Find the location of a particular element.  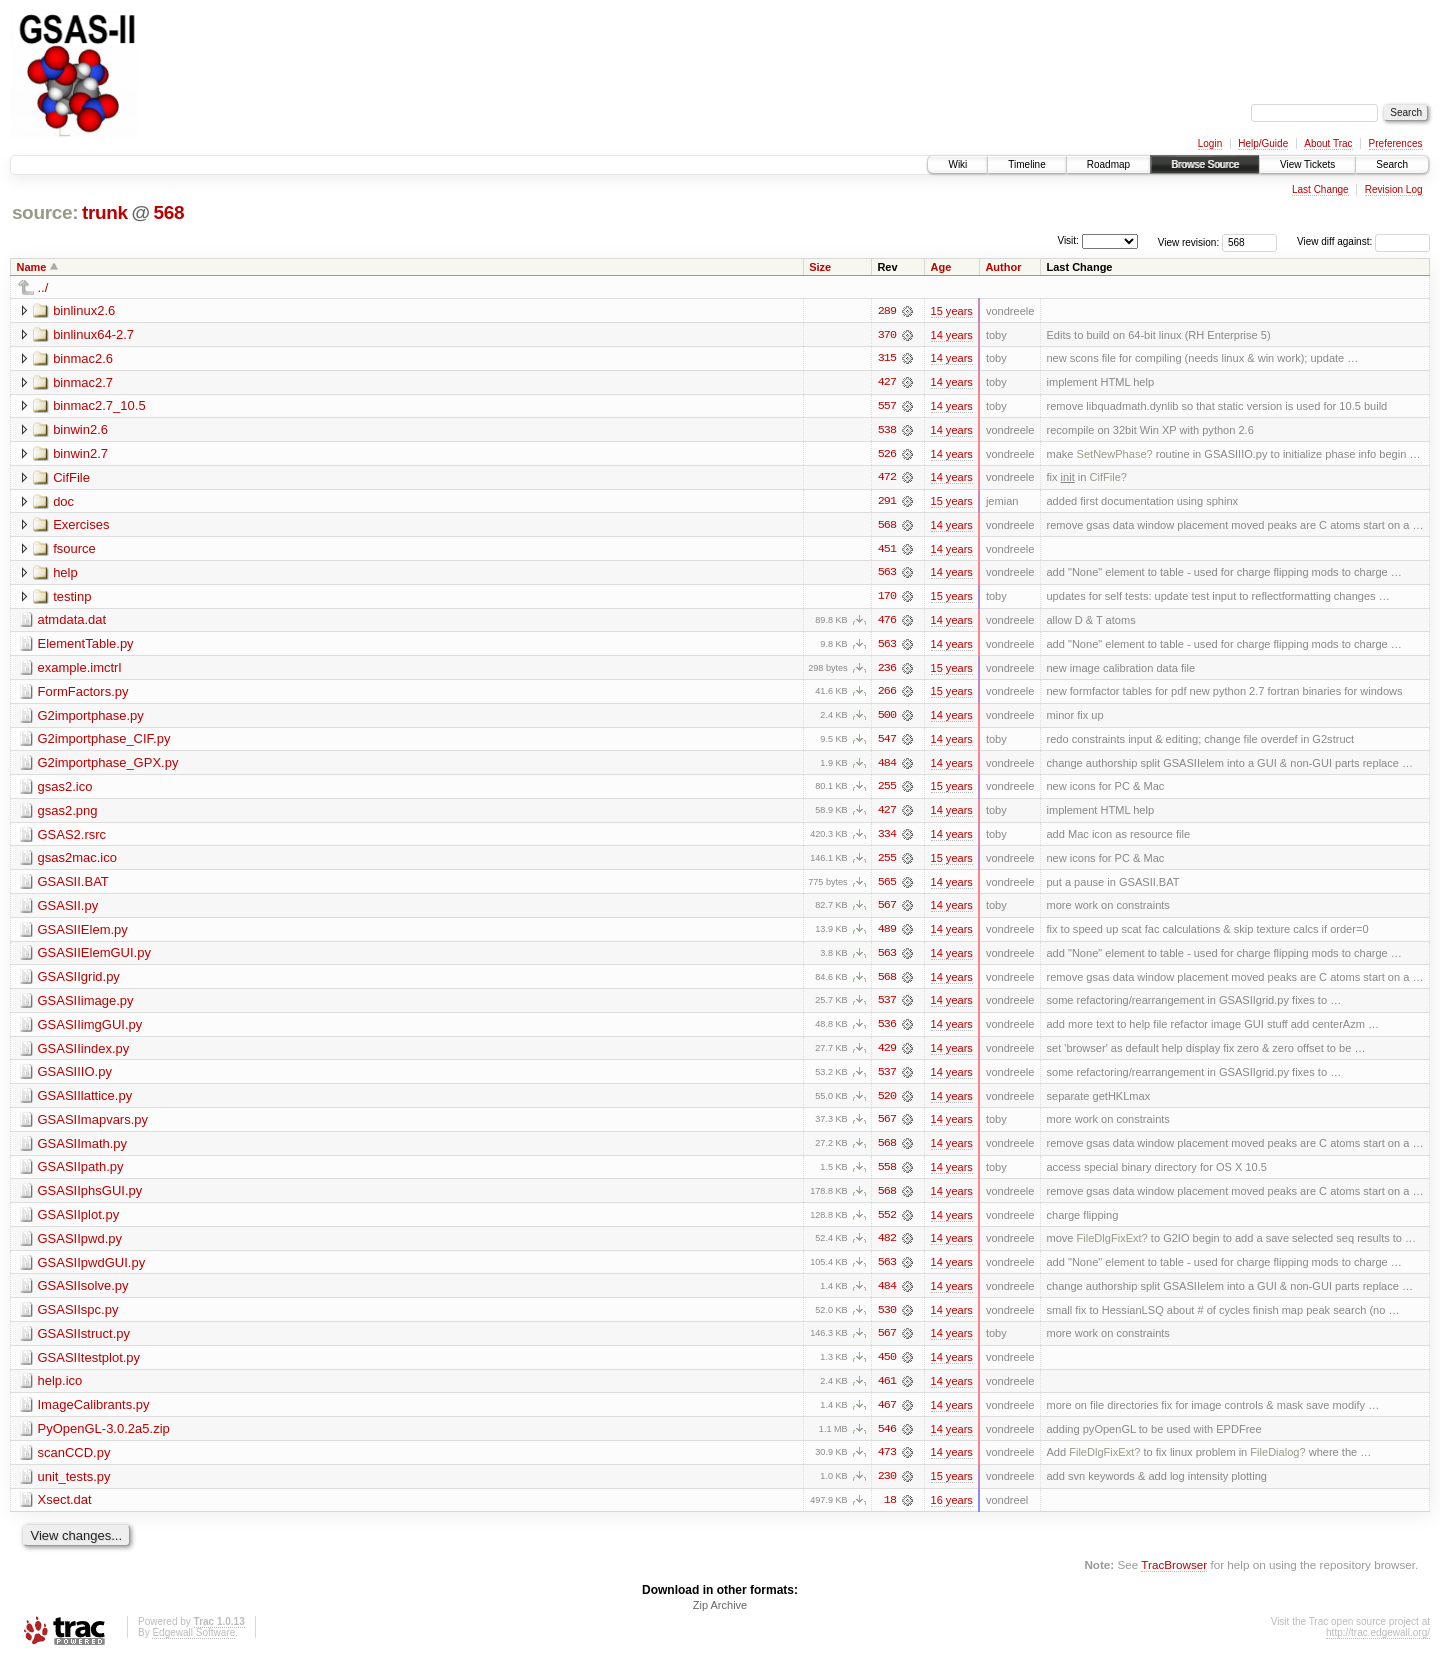

266 is located at coordinates (887, 695).